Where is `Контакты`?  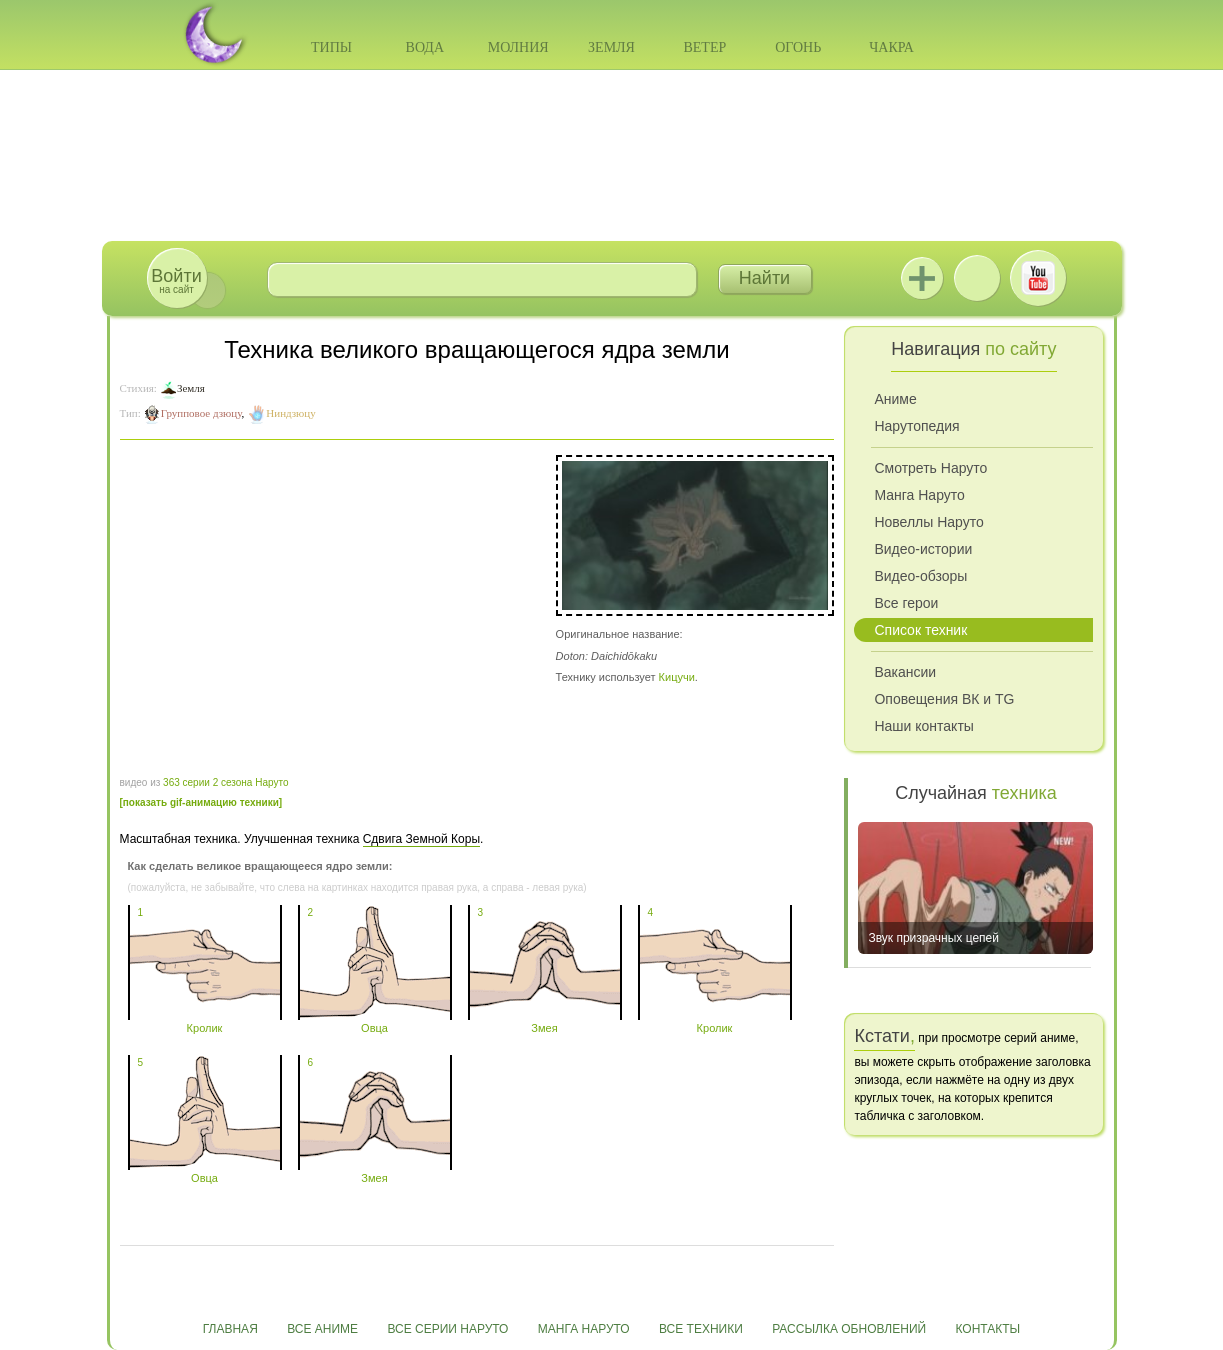 Контакты is located at coordinates (988, 1329).